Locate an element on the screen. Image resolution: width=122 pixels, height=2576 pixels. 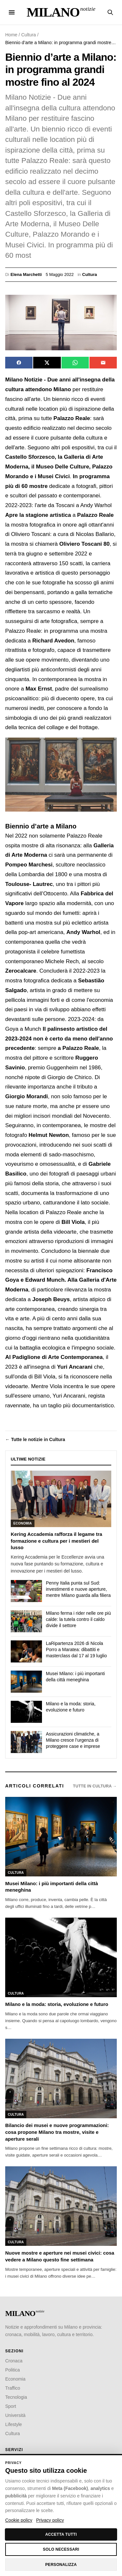
[Cerca notizie] is located at coordinates (110, 12).